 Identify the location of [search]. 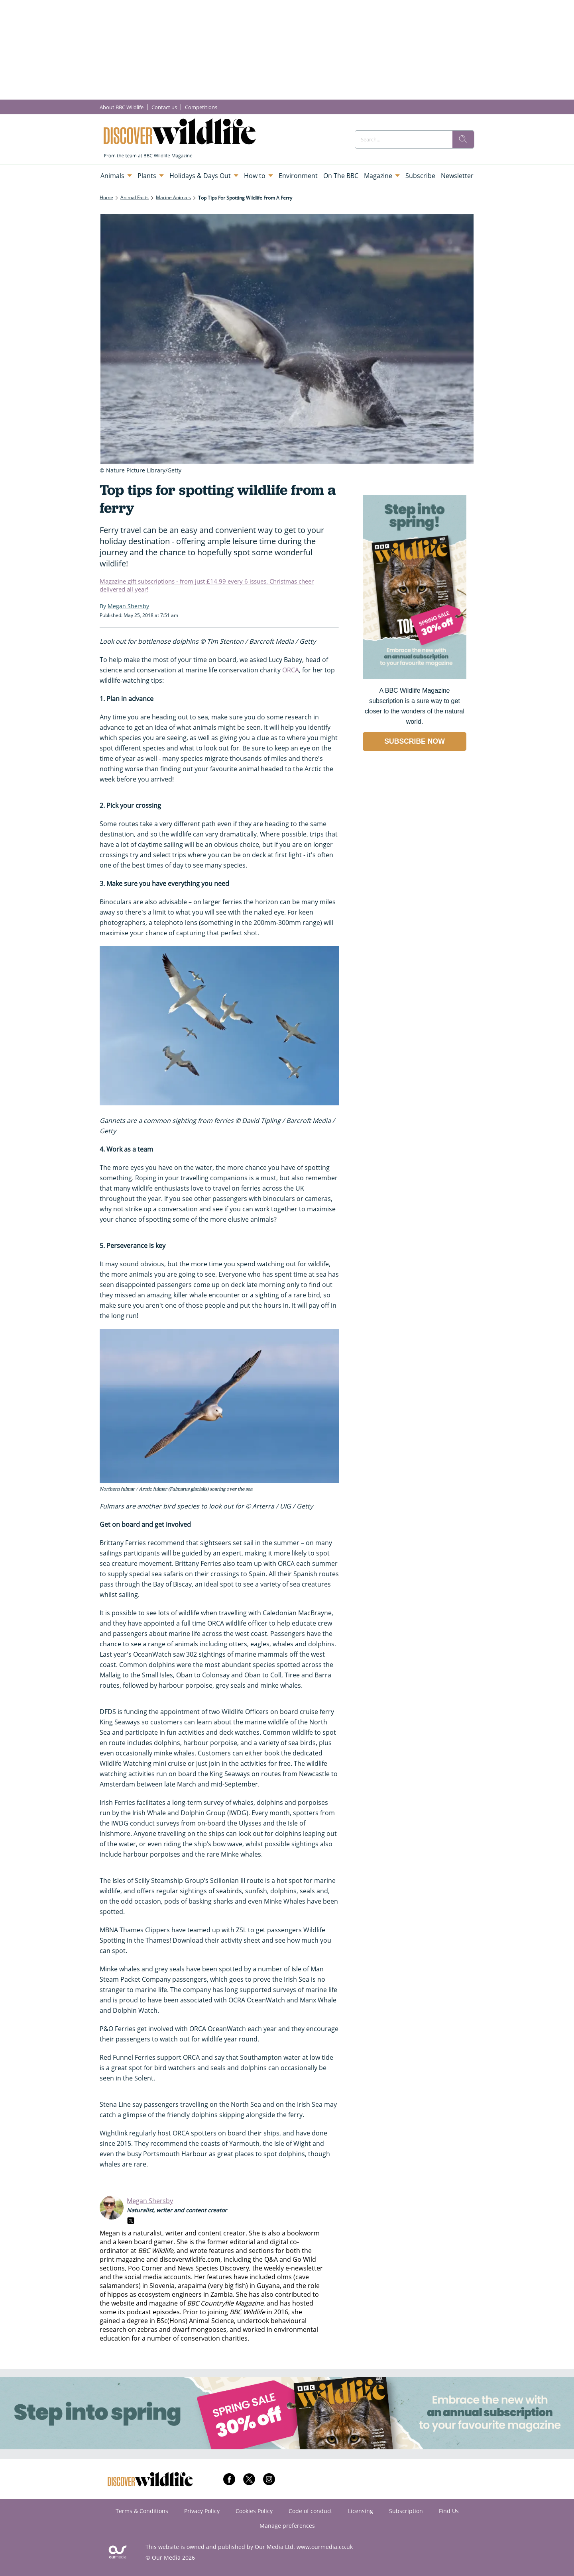
(463, 139).